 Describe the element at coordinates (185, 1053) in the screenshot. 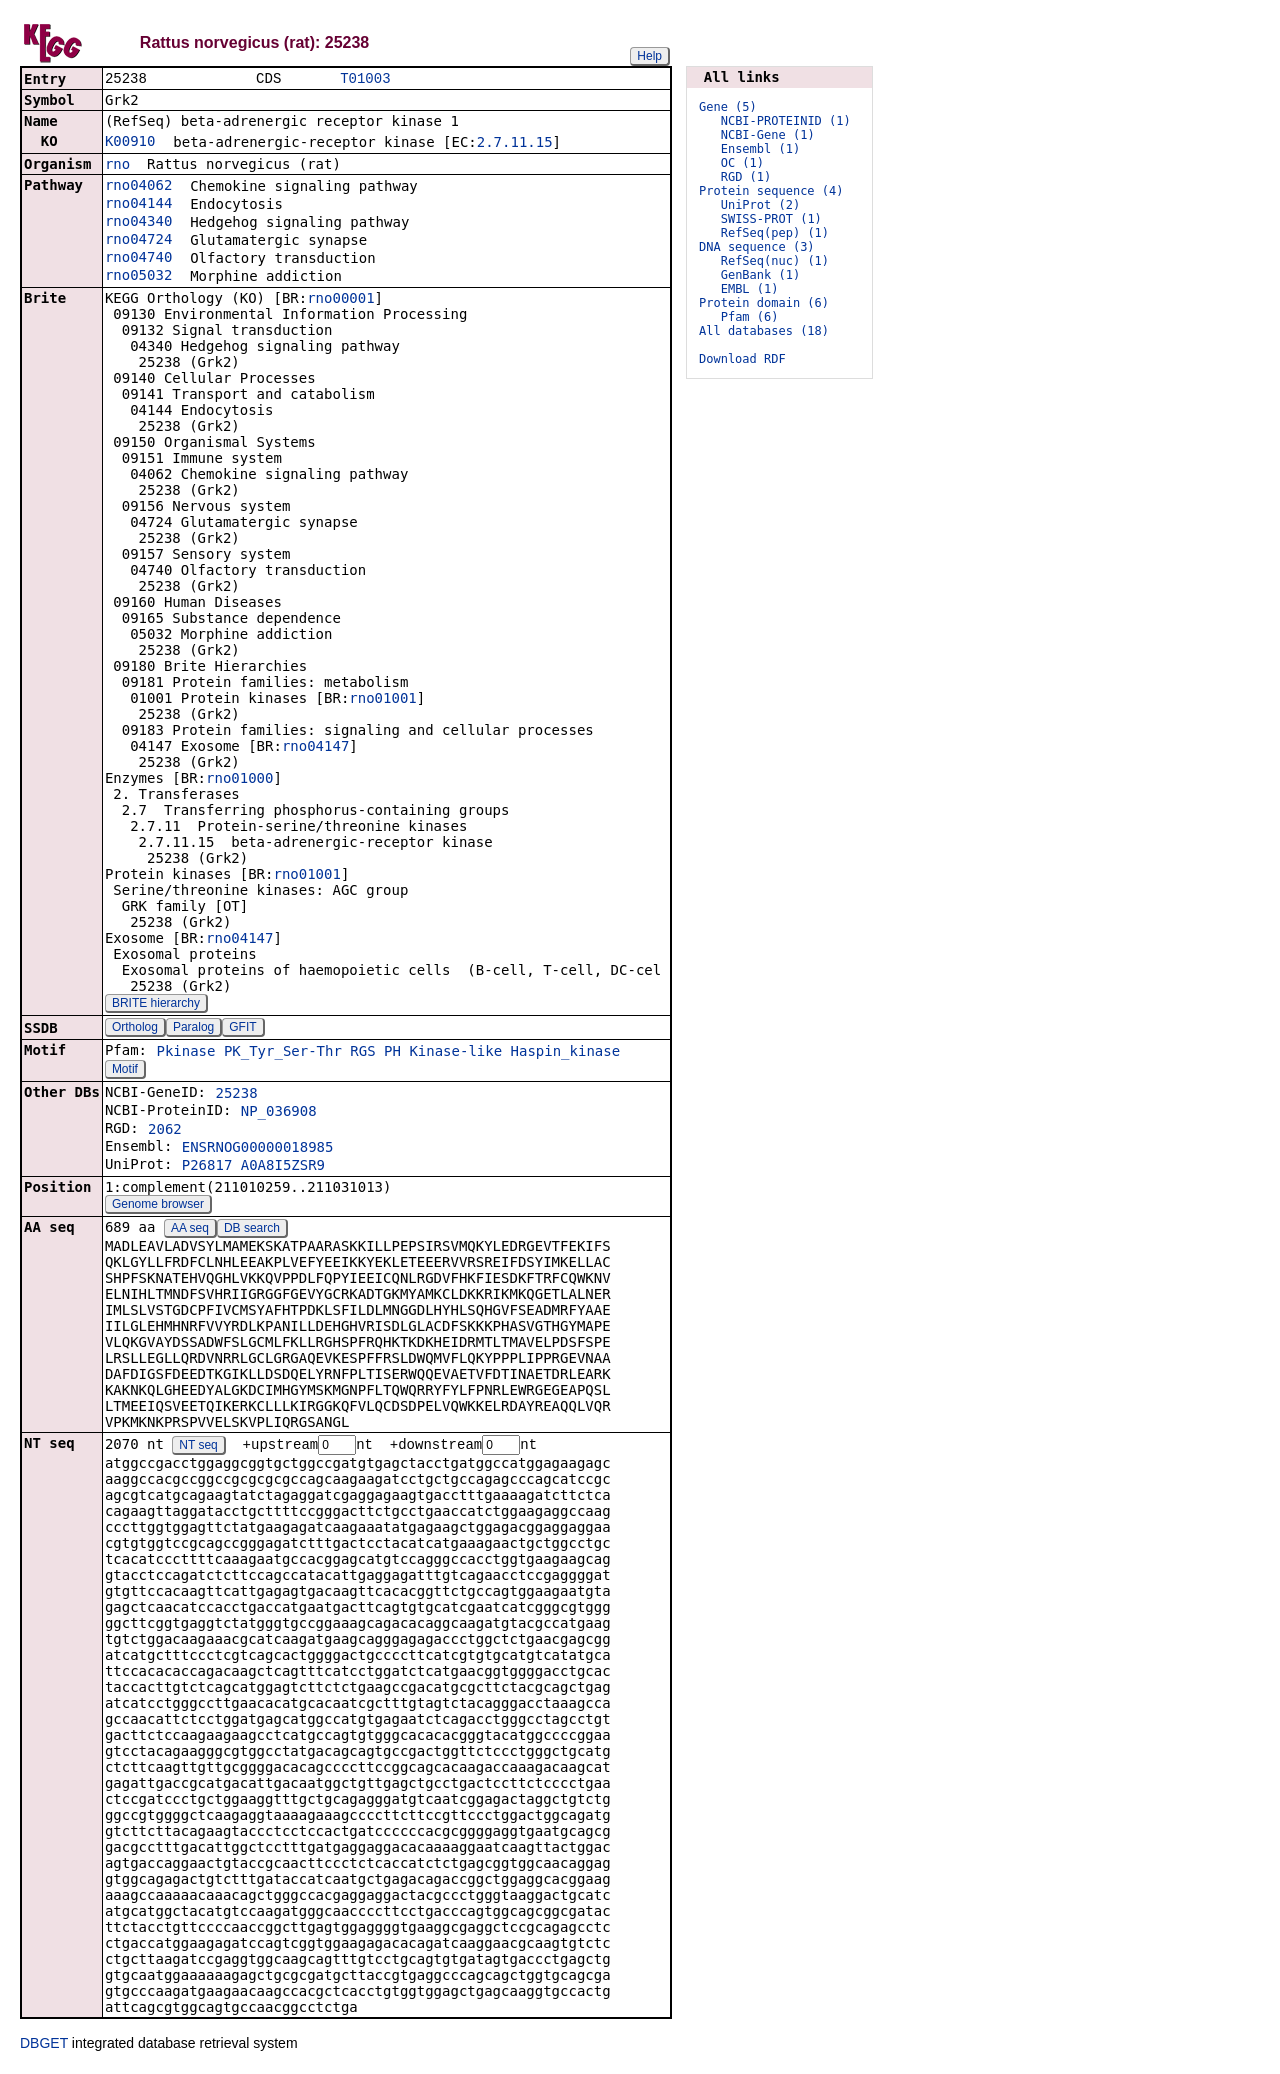

I see `Pkinase` at that location.